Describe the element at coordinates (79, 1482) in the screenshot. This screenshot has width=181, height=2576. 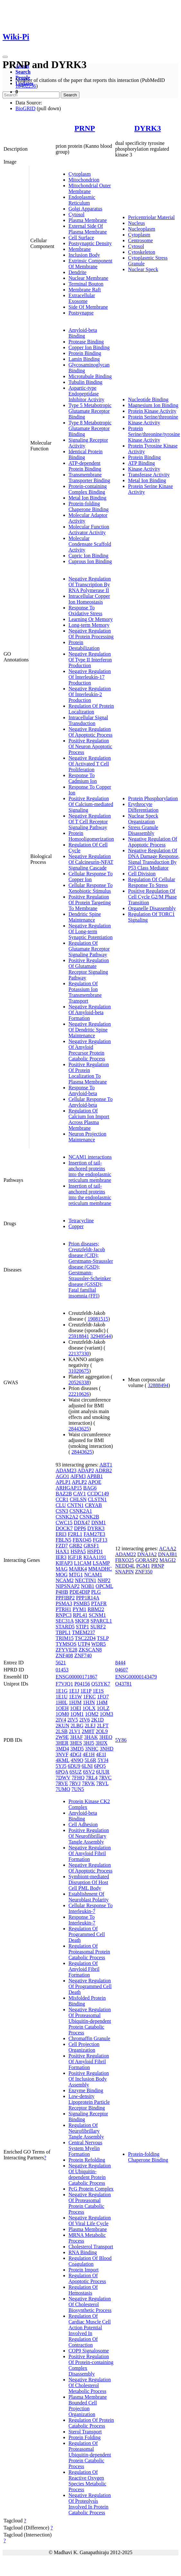
I see `APLP2` at that location.